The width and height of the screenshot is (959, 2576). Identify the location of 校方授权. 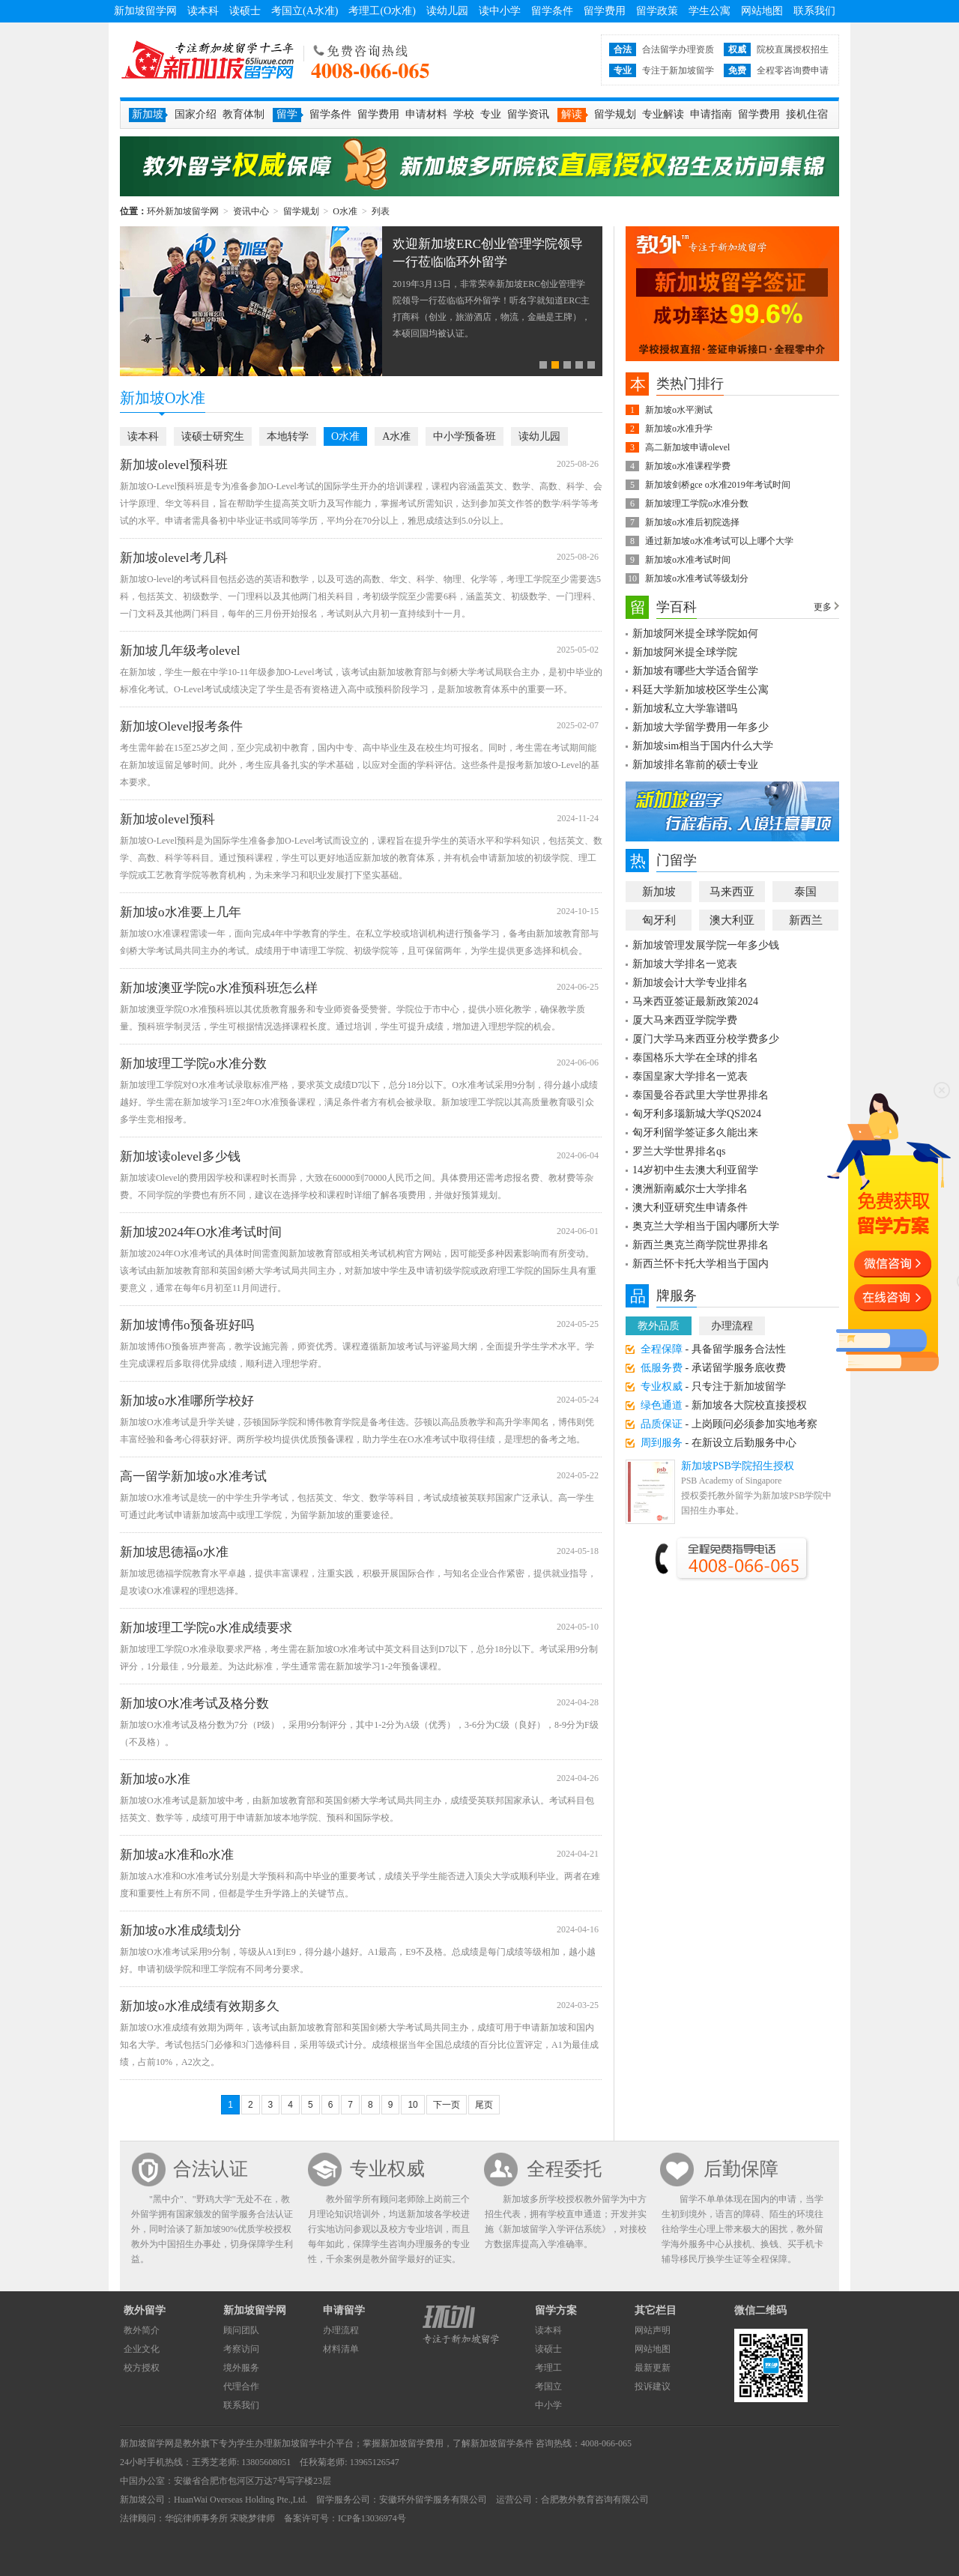
(142, 2367).